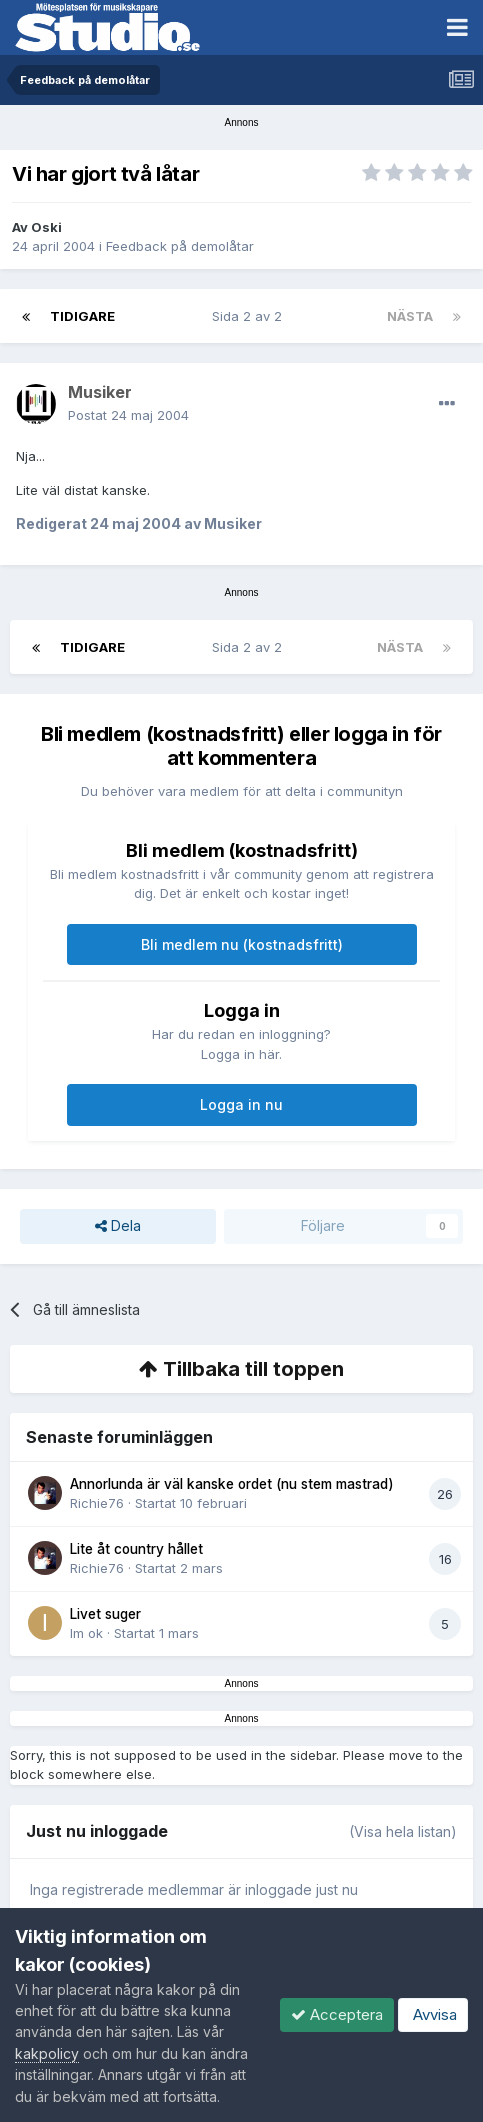 This screenshot has height=2122, width=483. What do you see at coordinates (118, 1226) in the screenshot?
I see `Dela` at bounding box center [118, 1226].